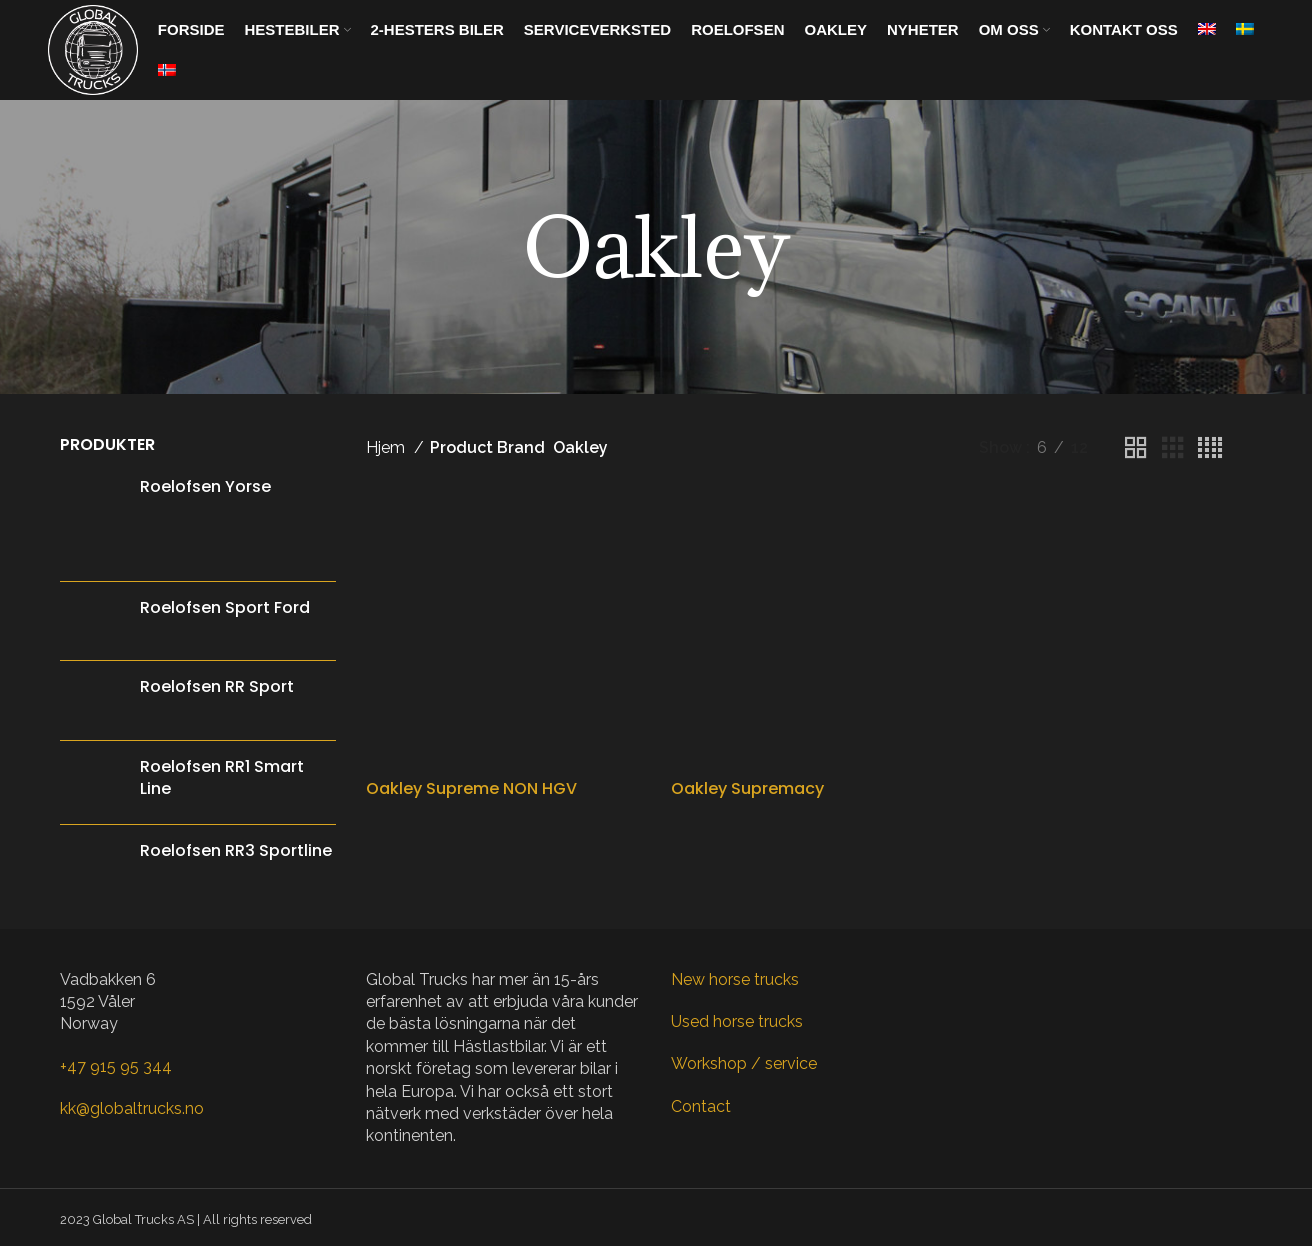 Image resolution: width=1312 pixels, height=1246 pixels. I want to click on Roelofsen Sport Ford, so click(225, 608).